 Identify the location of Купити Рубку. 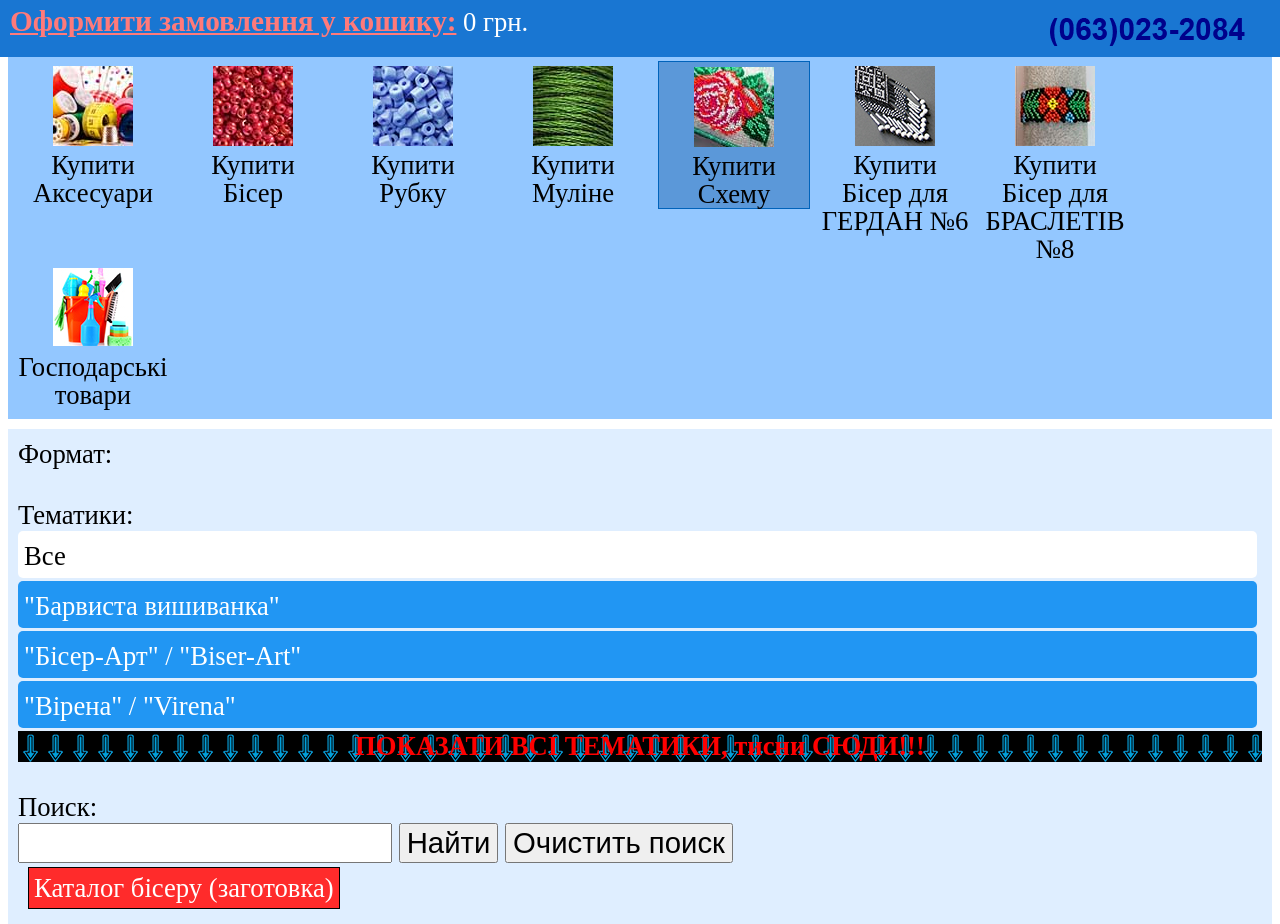
(413, 178).